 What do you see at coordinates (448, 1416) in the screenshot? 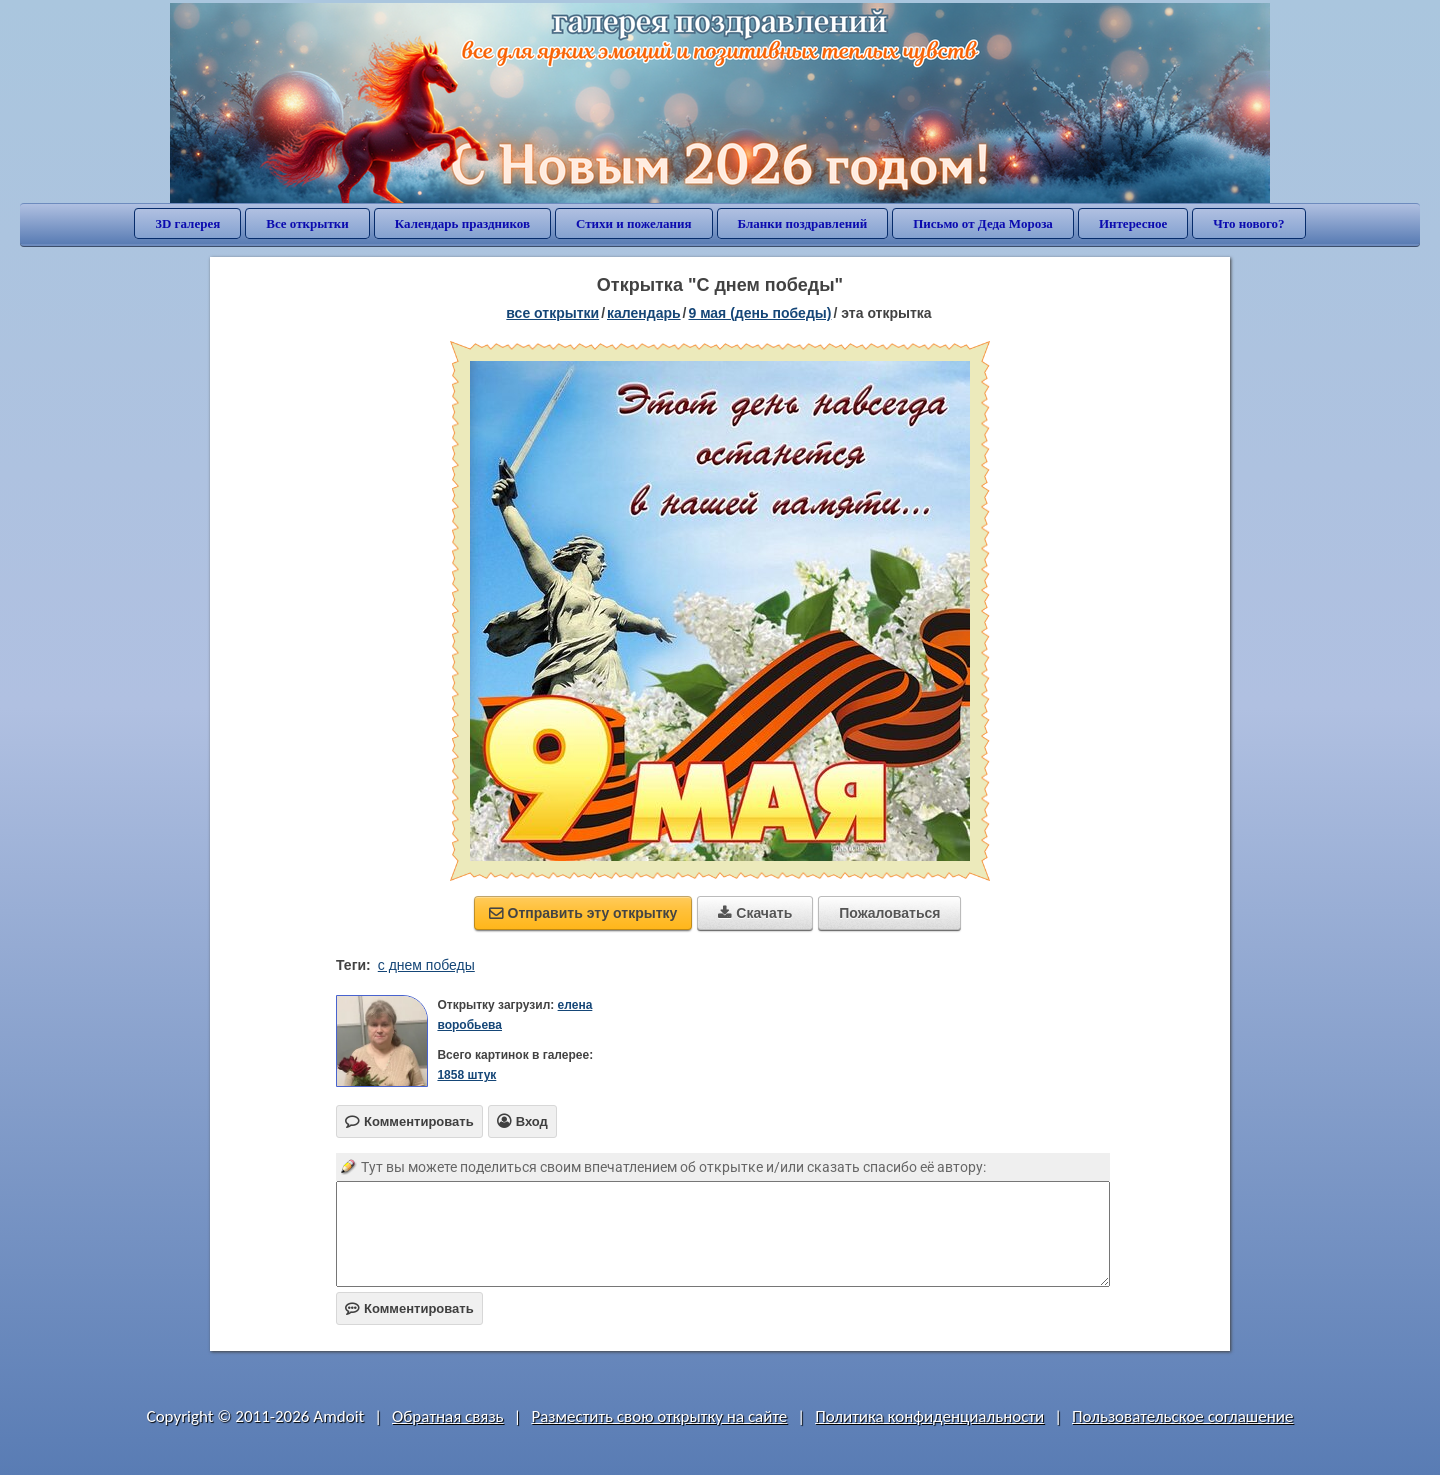
I see `Обратная связь` at bounding box center [448, 1416].